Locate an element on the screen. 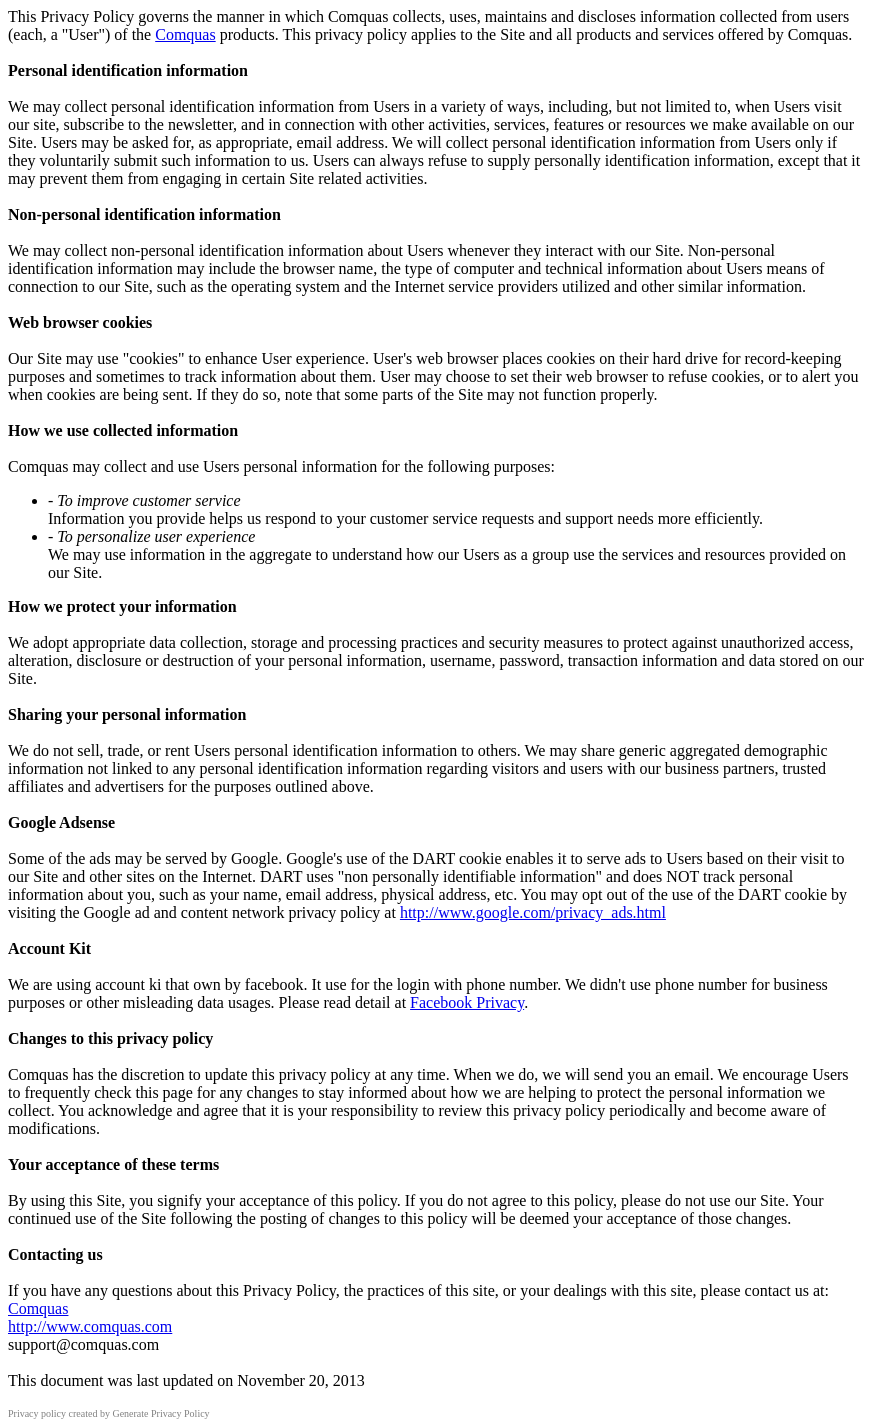 The width and height of the screenshot is (872, 1427). Comquas is located at coordinates (185, 34).